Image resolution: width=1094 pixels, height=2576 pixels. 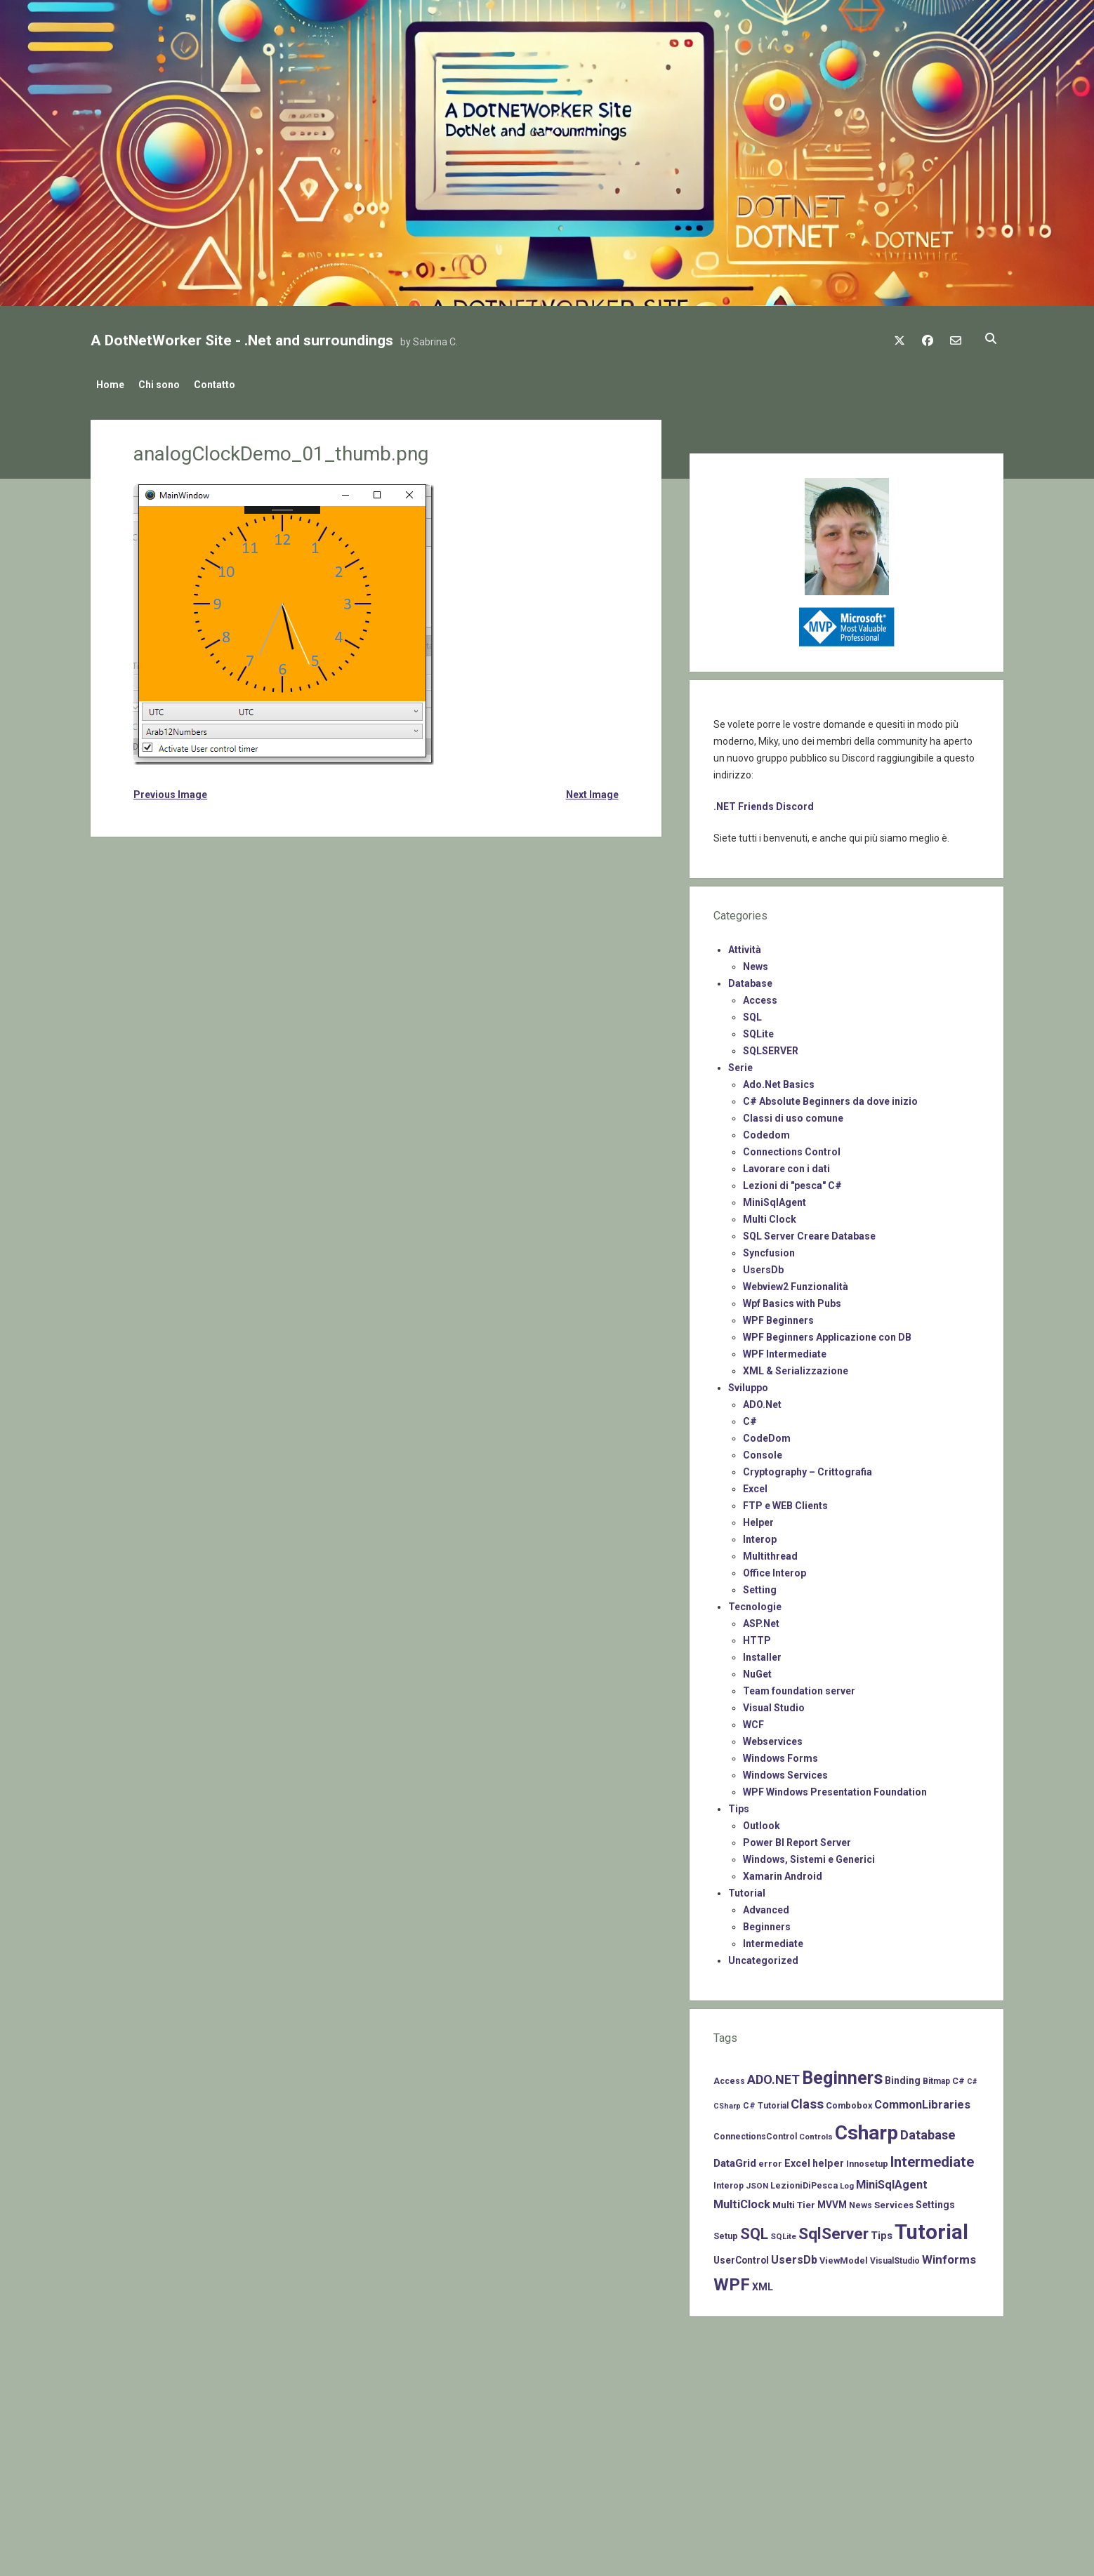 What do you see at coordinates (935, 2200) in the screenshot?
I see `Settings [Settings (10 items)]` at bounding box center [935, 2200].